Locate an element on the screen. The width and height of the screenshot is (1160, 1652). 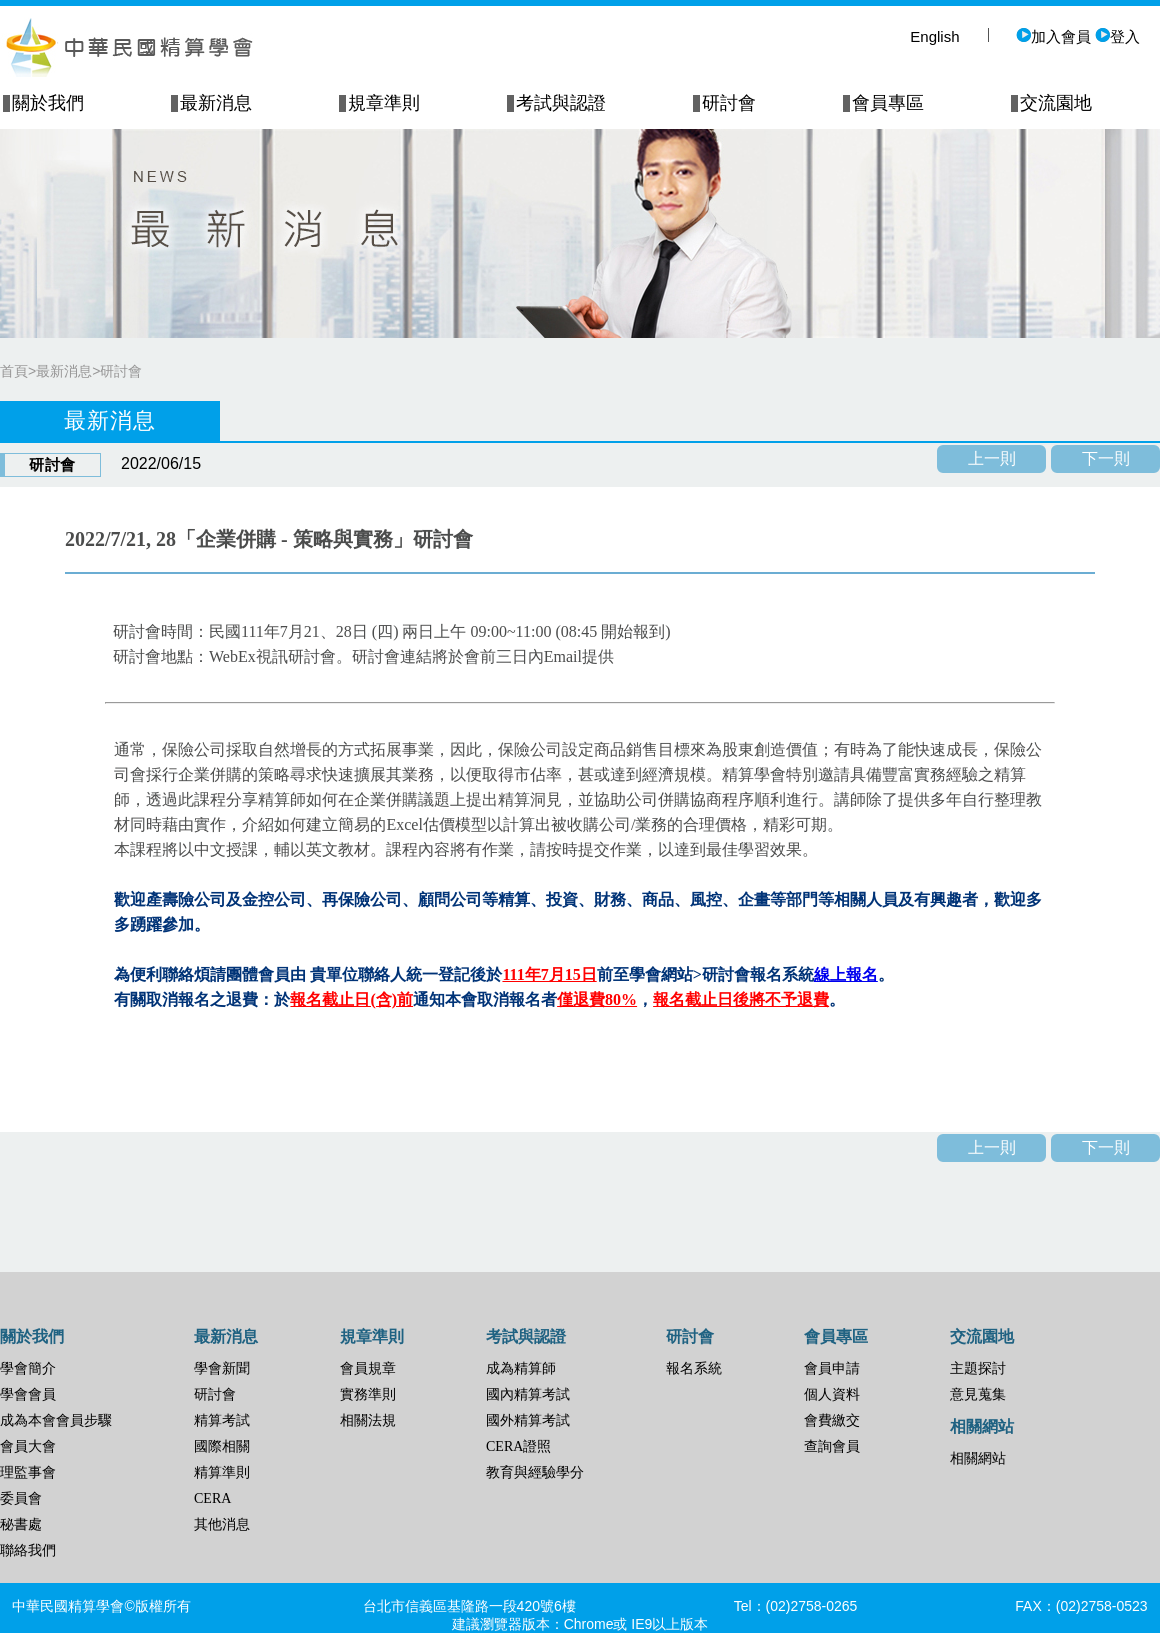
個人資料 is located at coordinates (832, 1394).